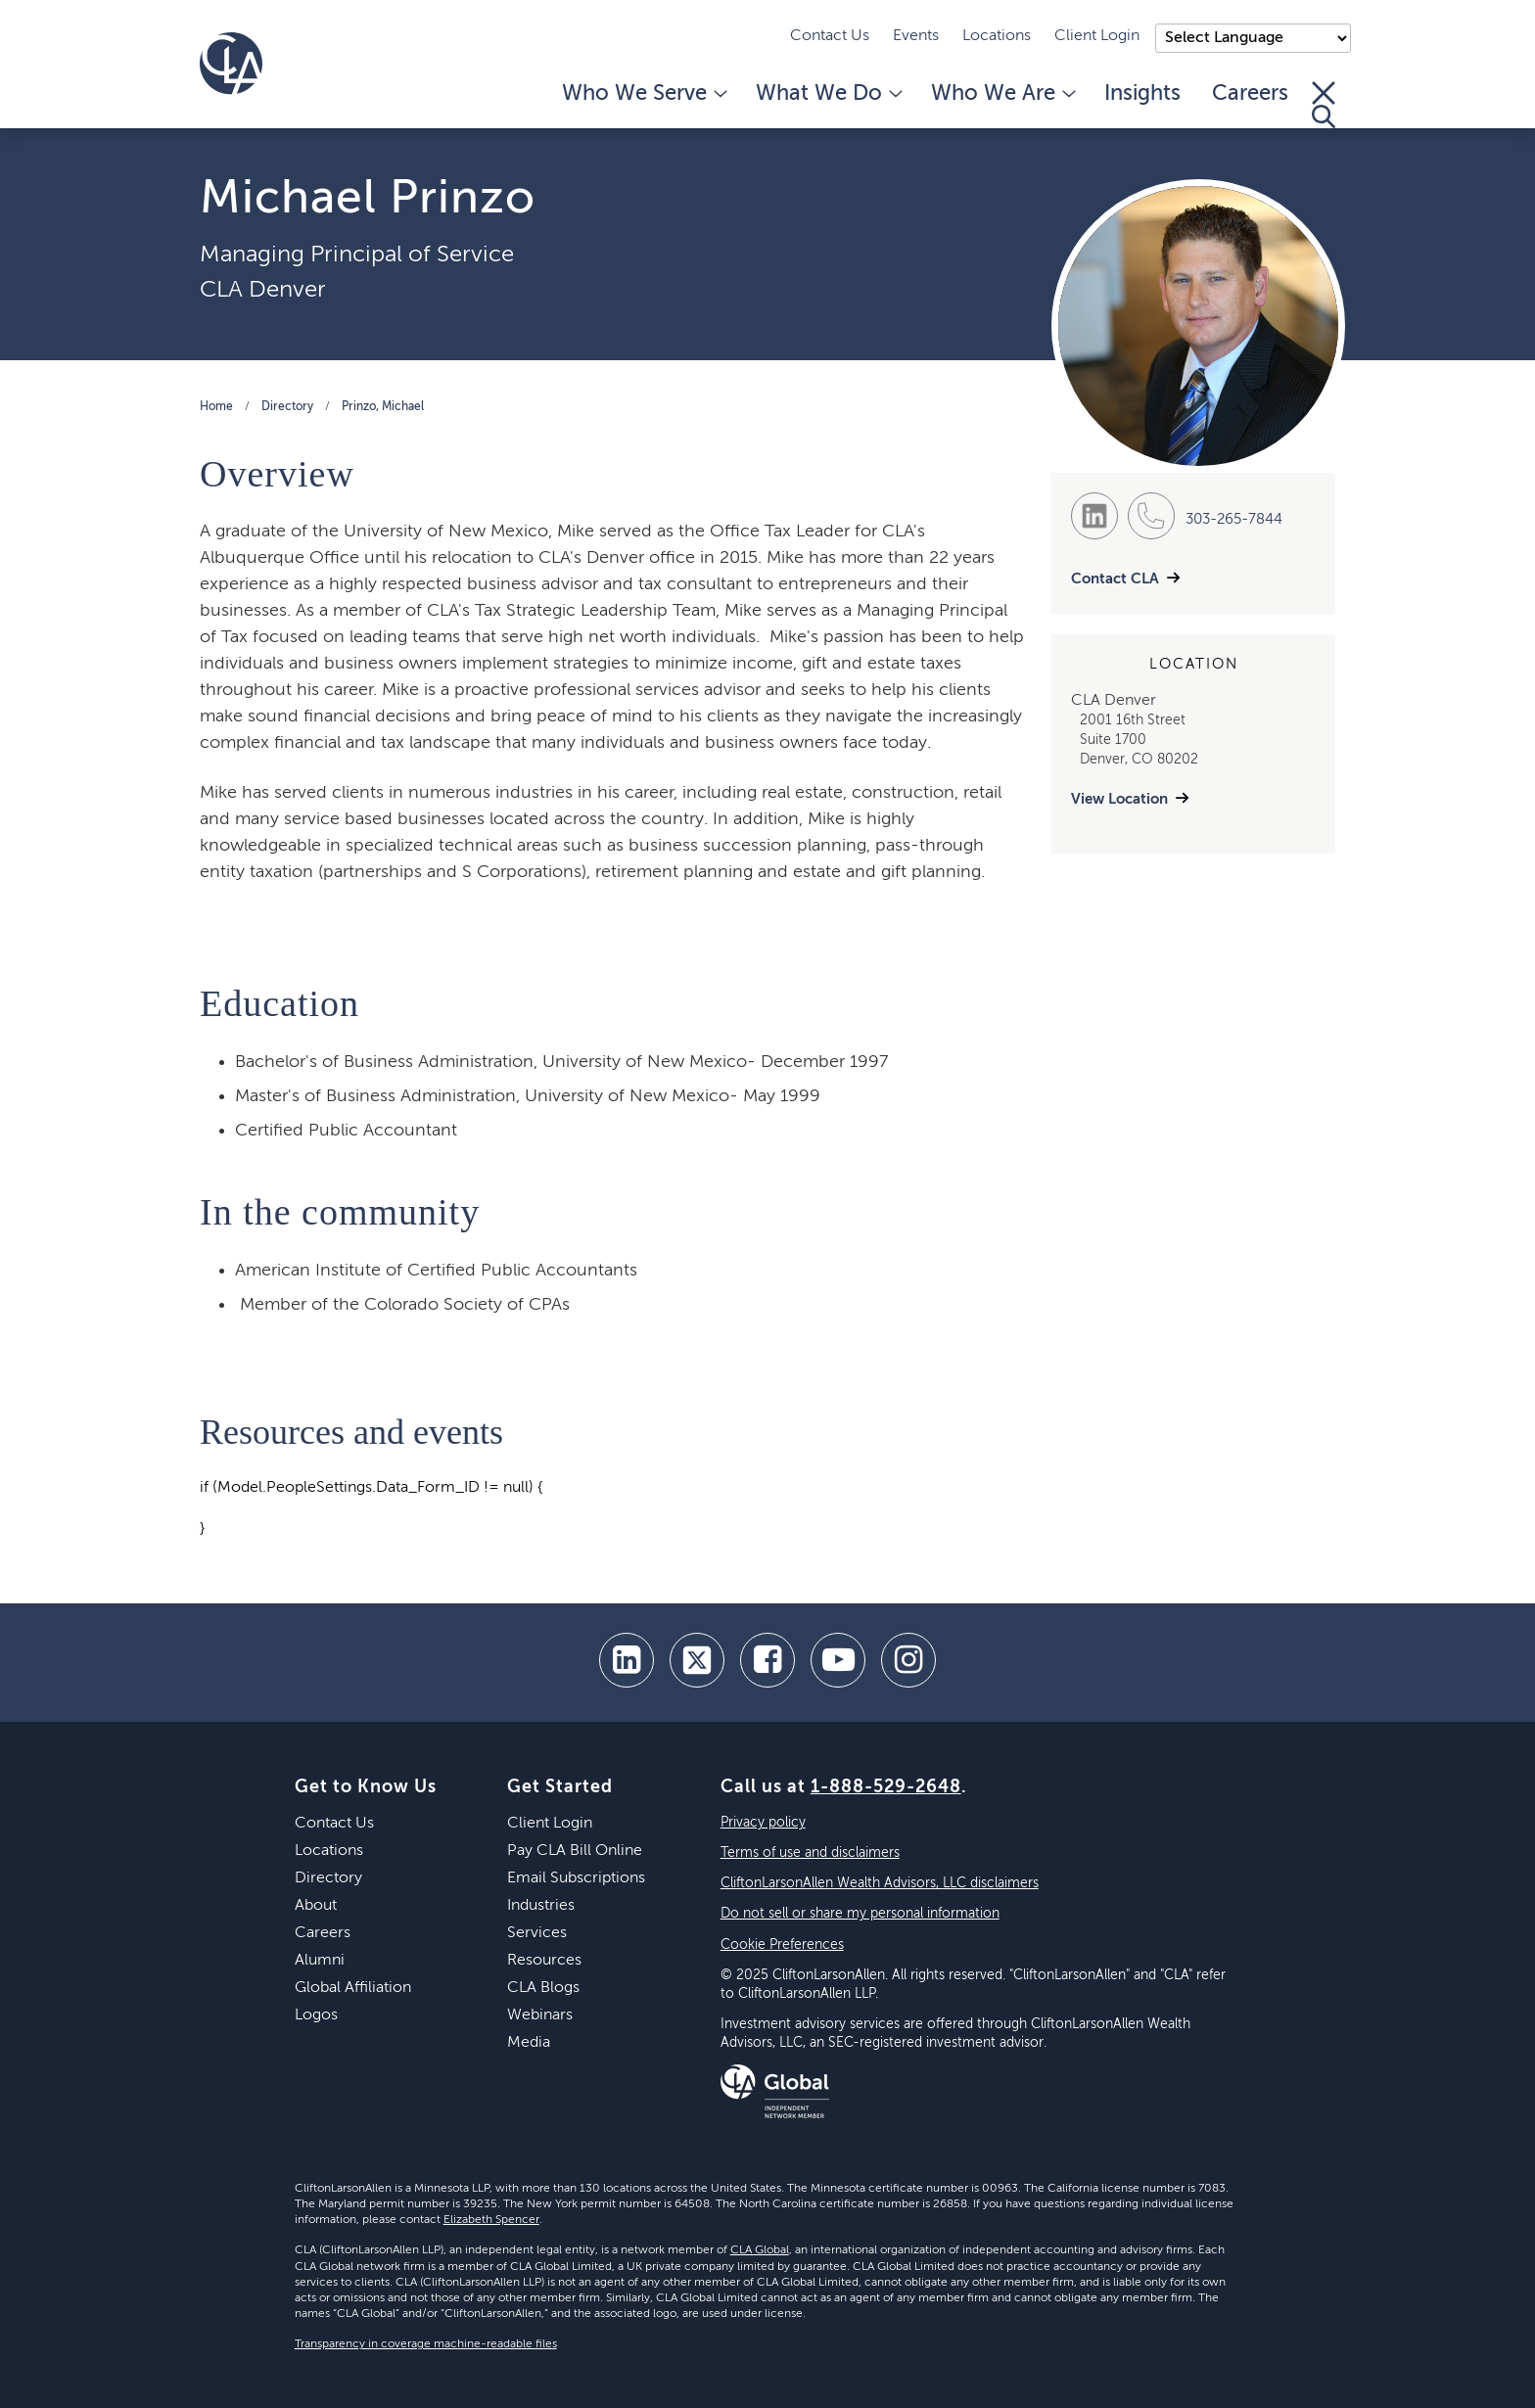 Image resolution: width=1535 pixels, height=2408 pixels. I want to click on Who We Are, so click(1002, 94).